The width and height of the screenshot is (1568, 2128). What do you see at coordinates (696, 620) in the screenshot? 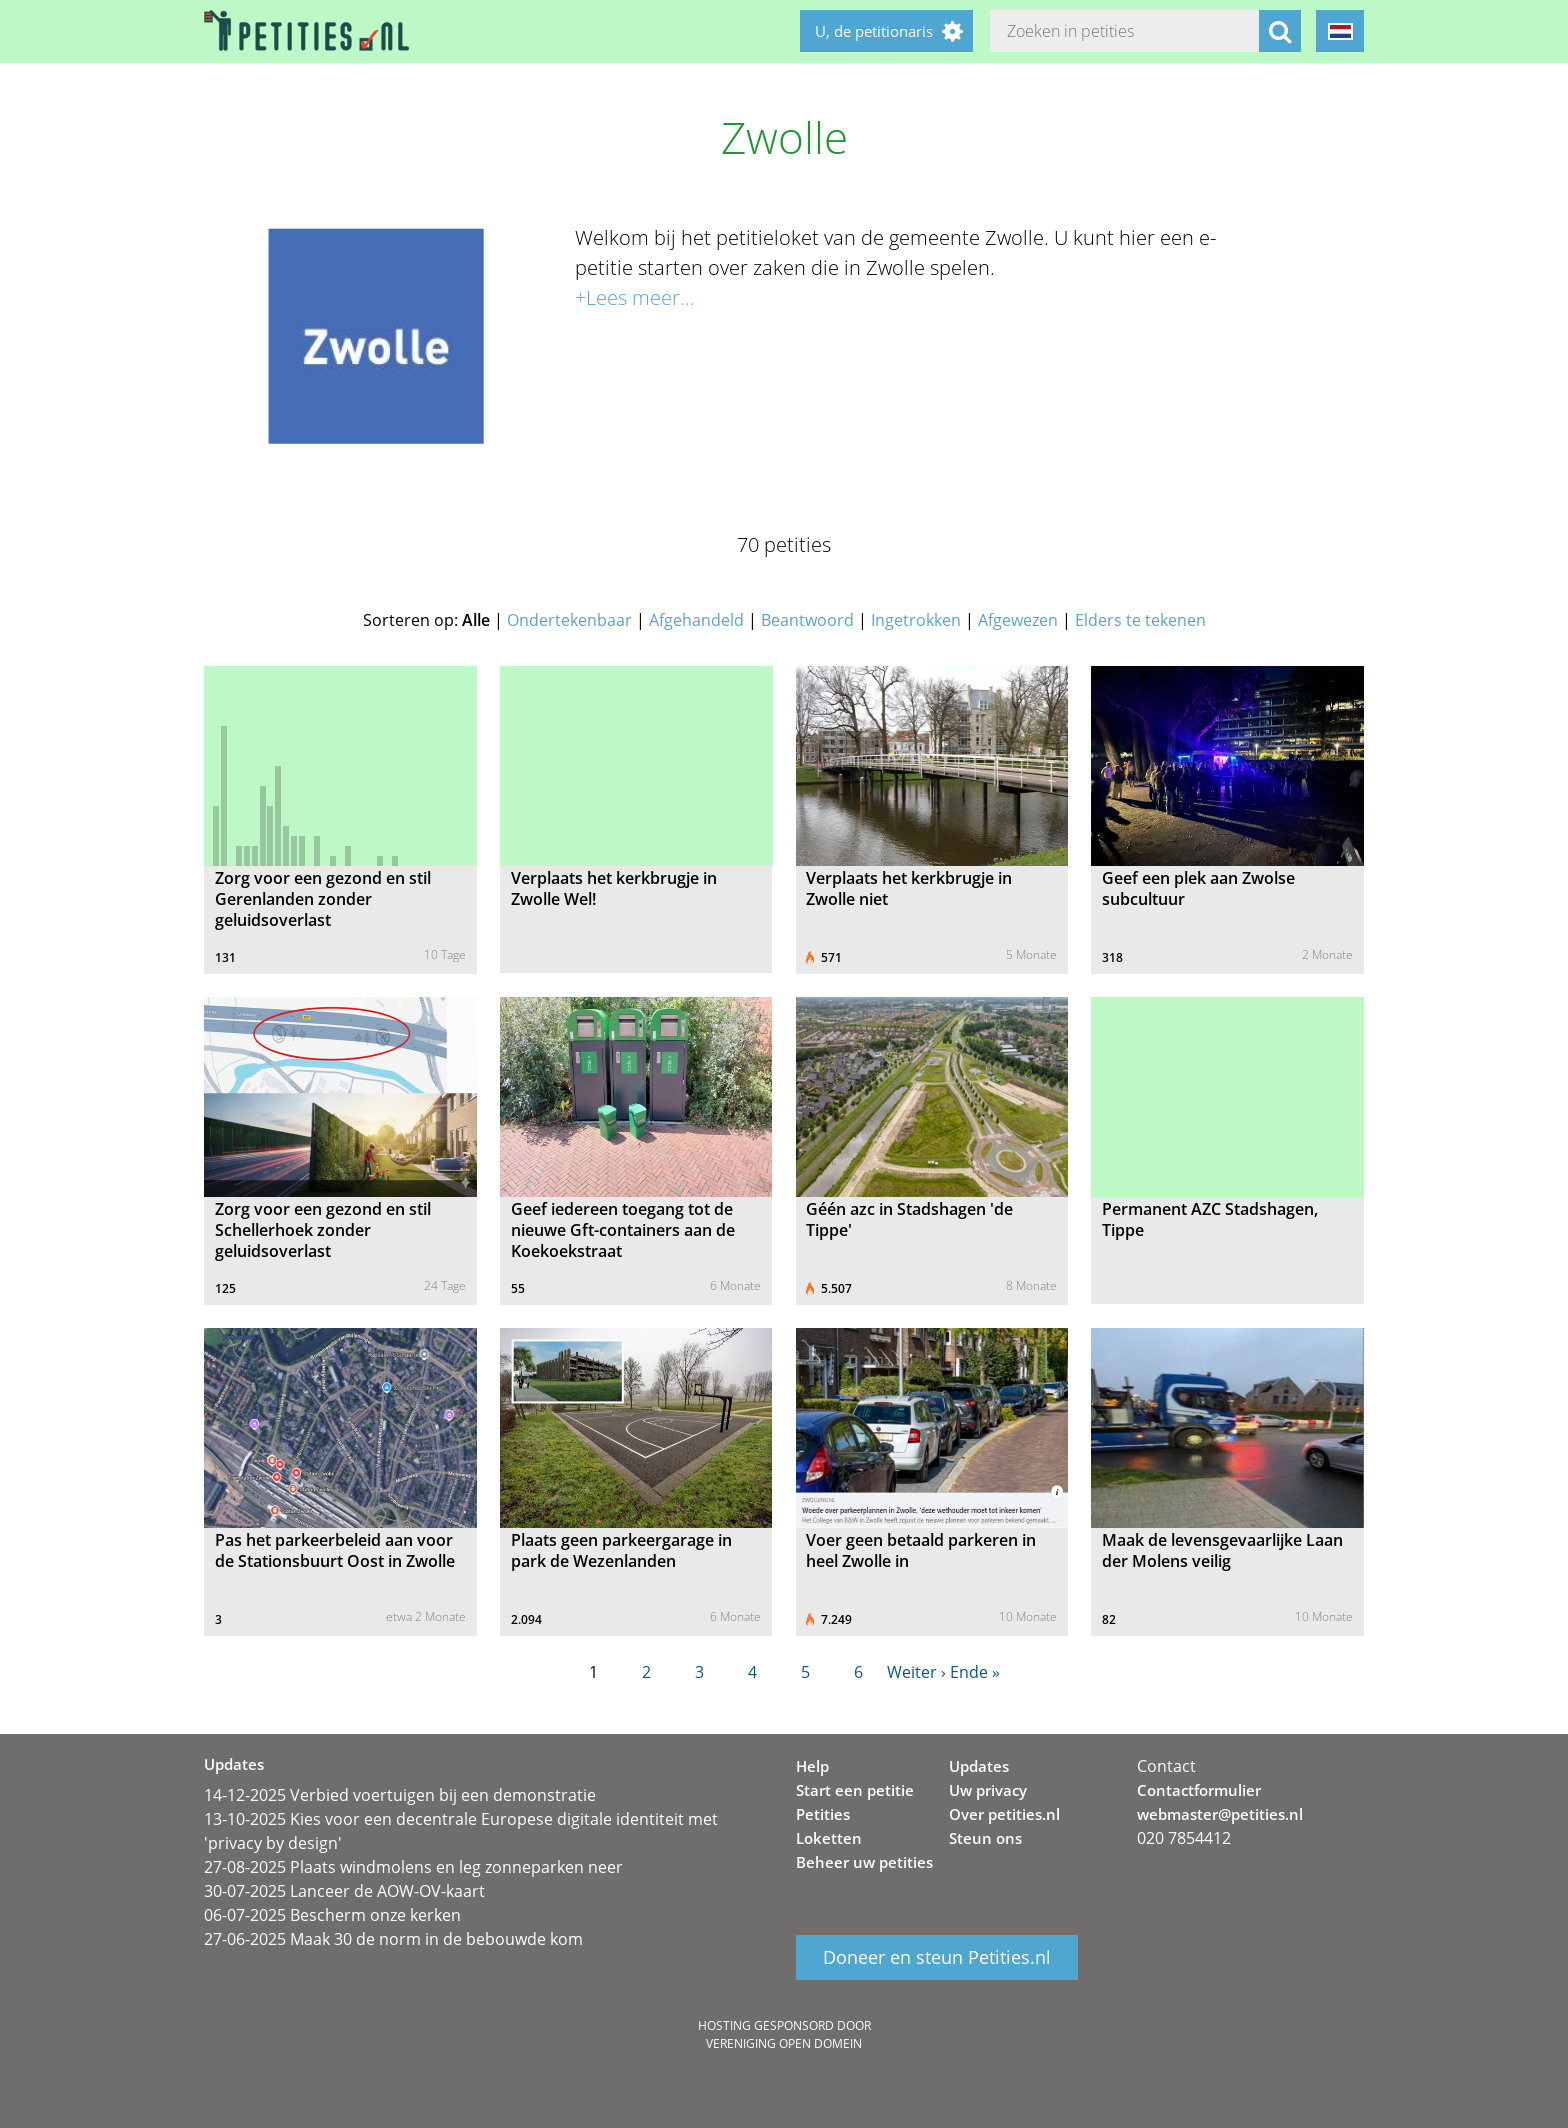
I see `Afgehandeld` at bounding box center [696, 620].